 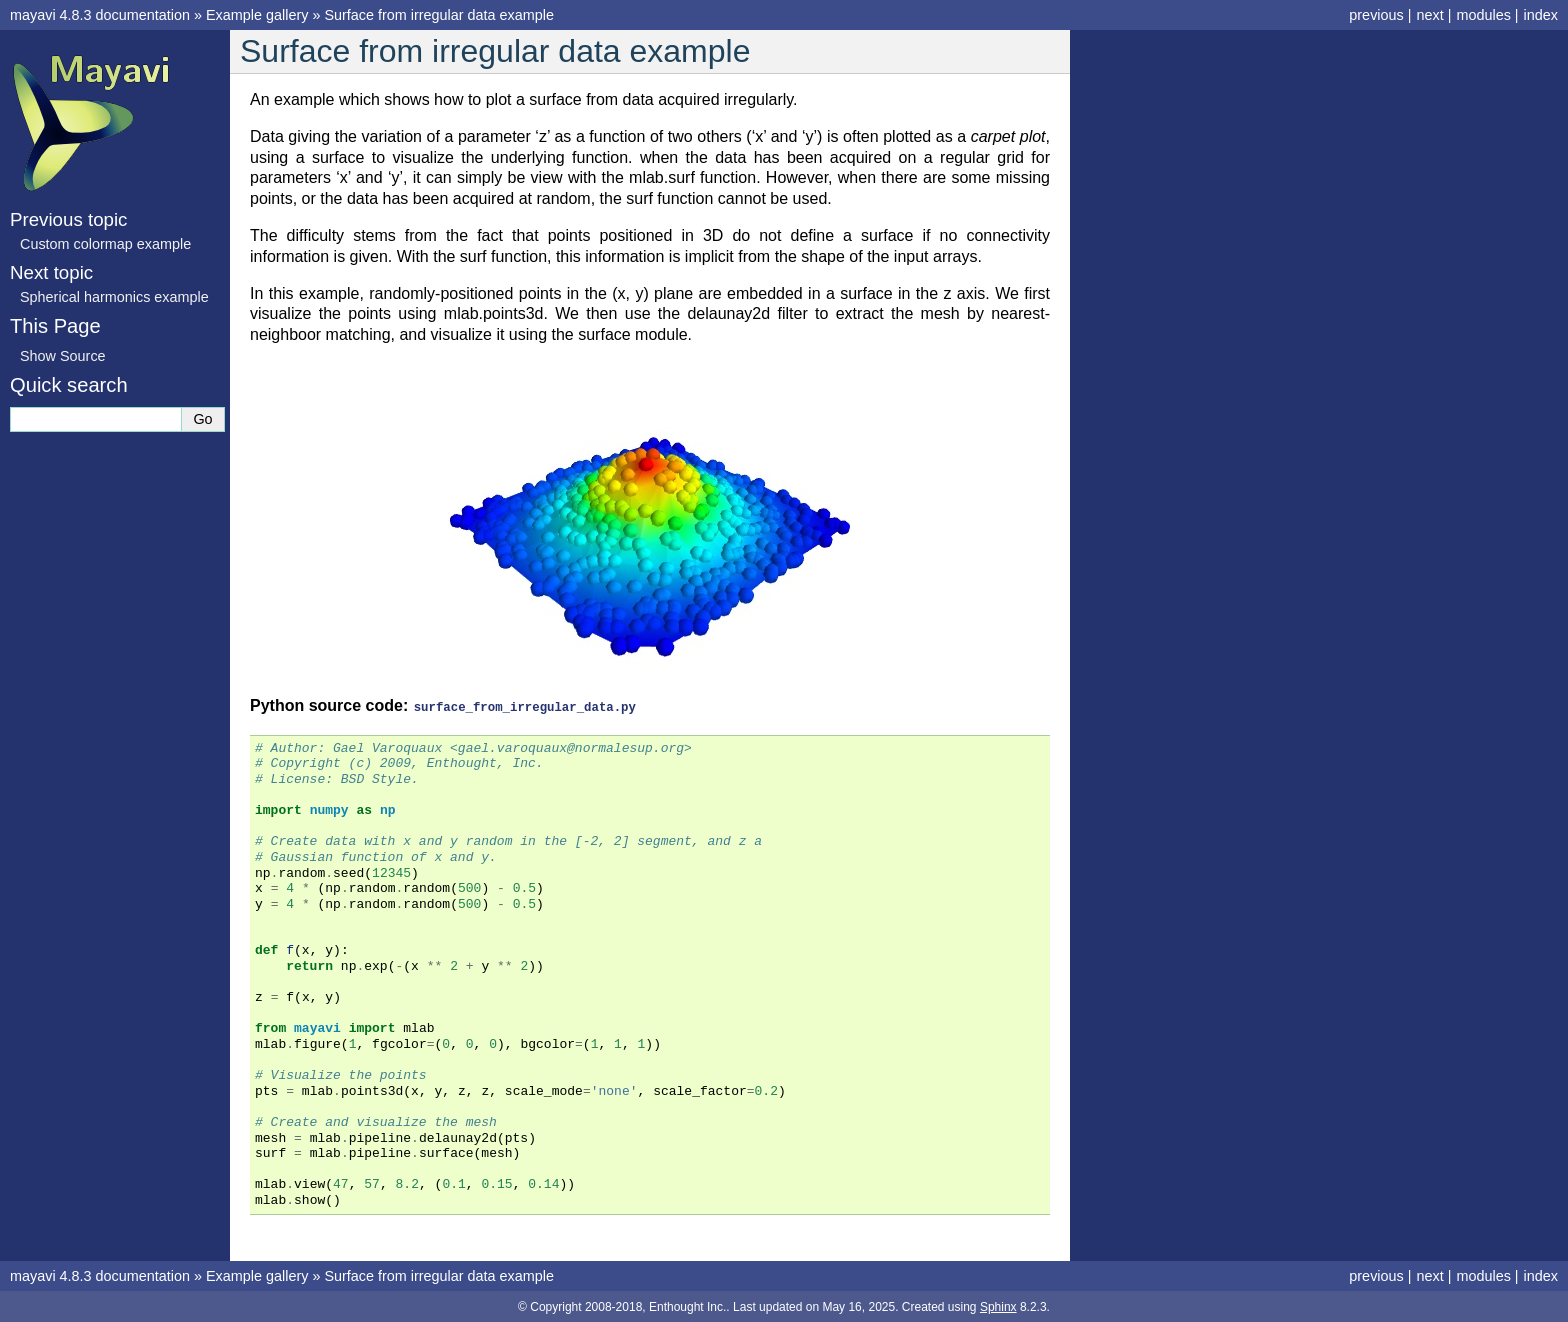 I want to click on index, so click(x=1541, y=15).